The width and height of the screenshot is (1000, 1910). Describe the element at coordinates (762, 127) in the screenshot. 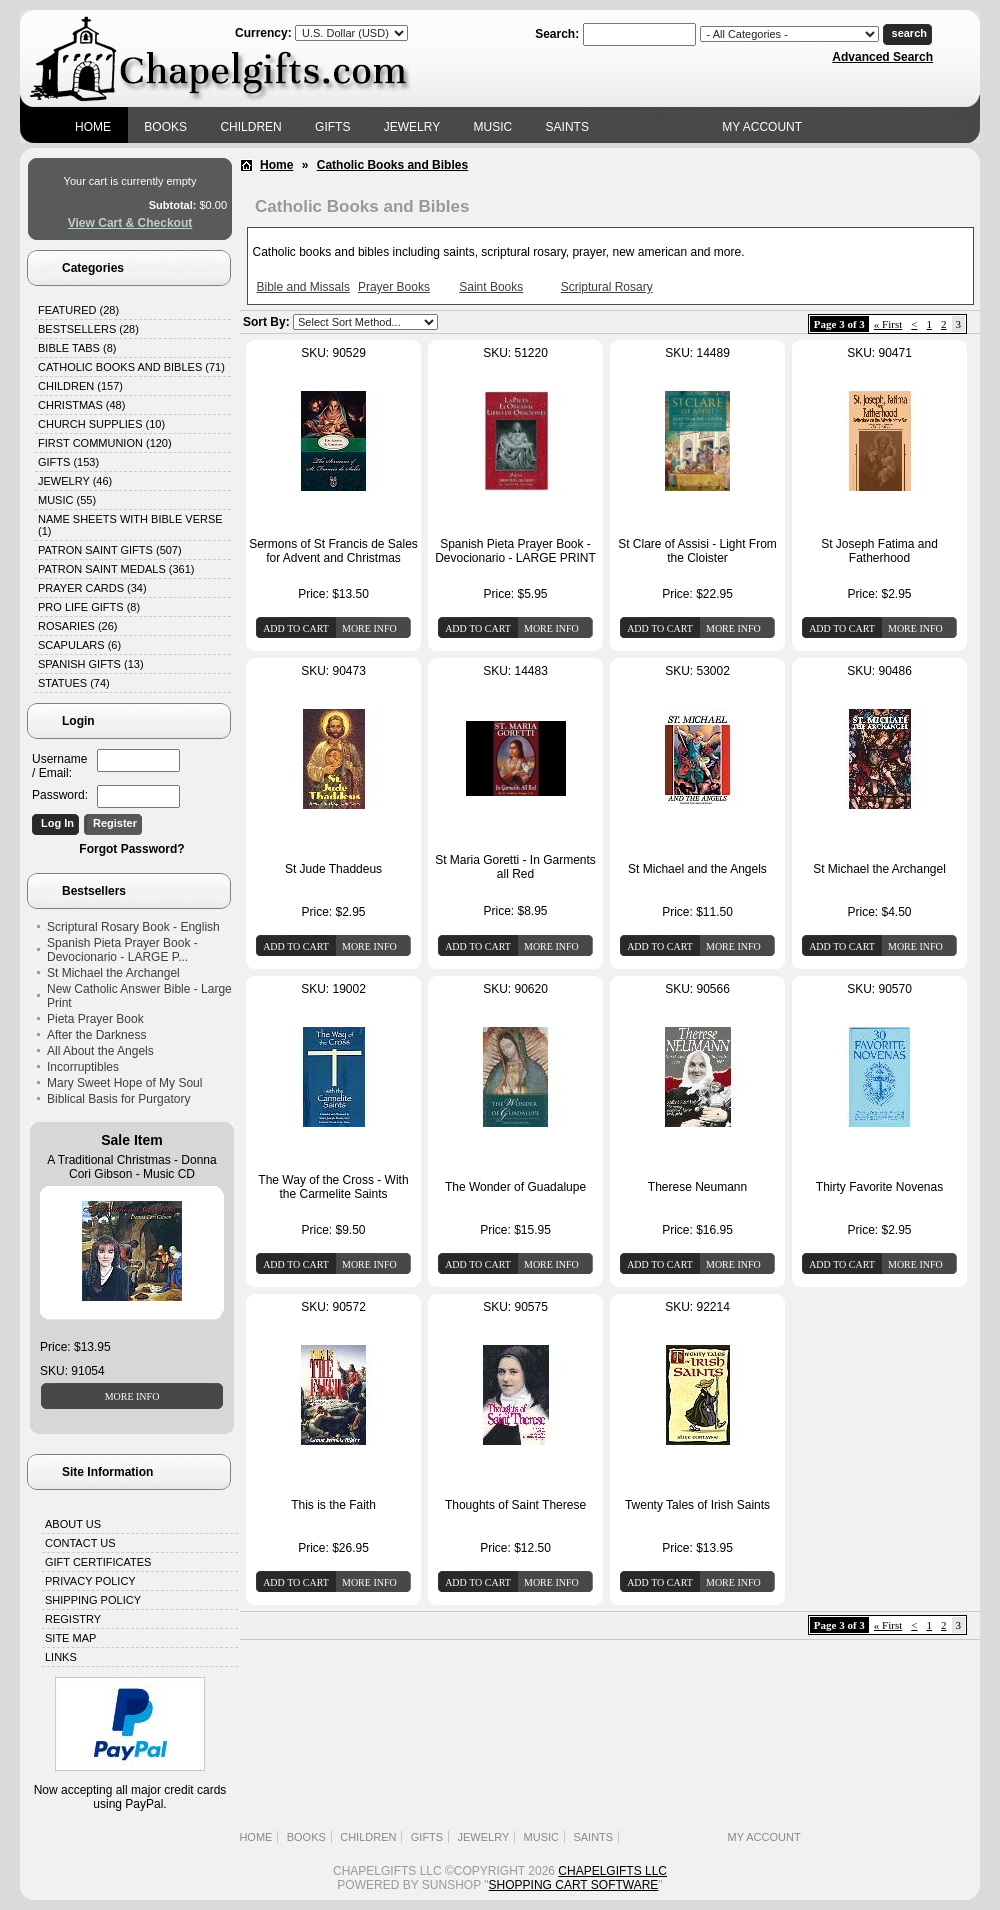

I see `My Account` at that location.